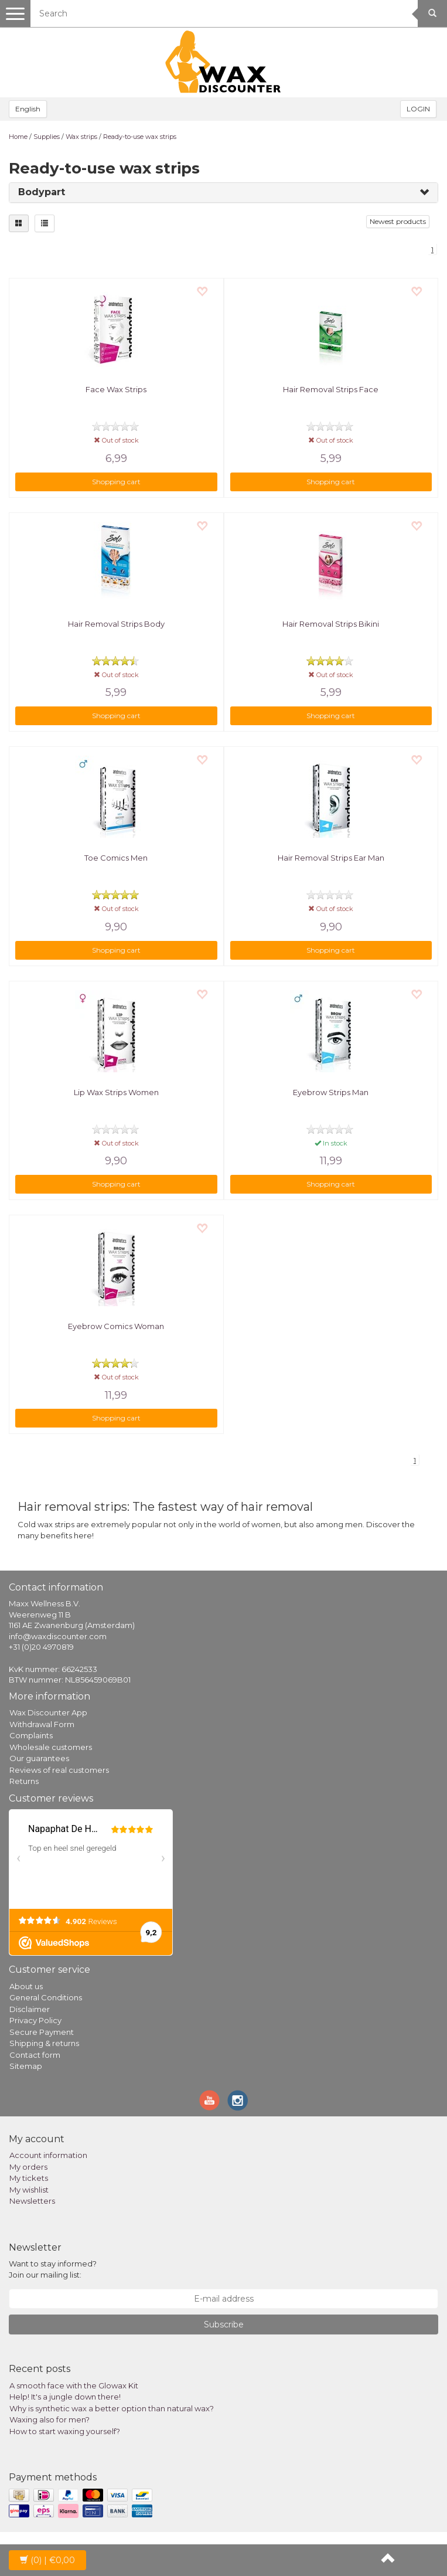  Describe the element at coordinates (224, 2324) in the screenshot. I see `Subscribe` at that location.